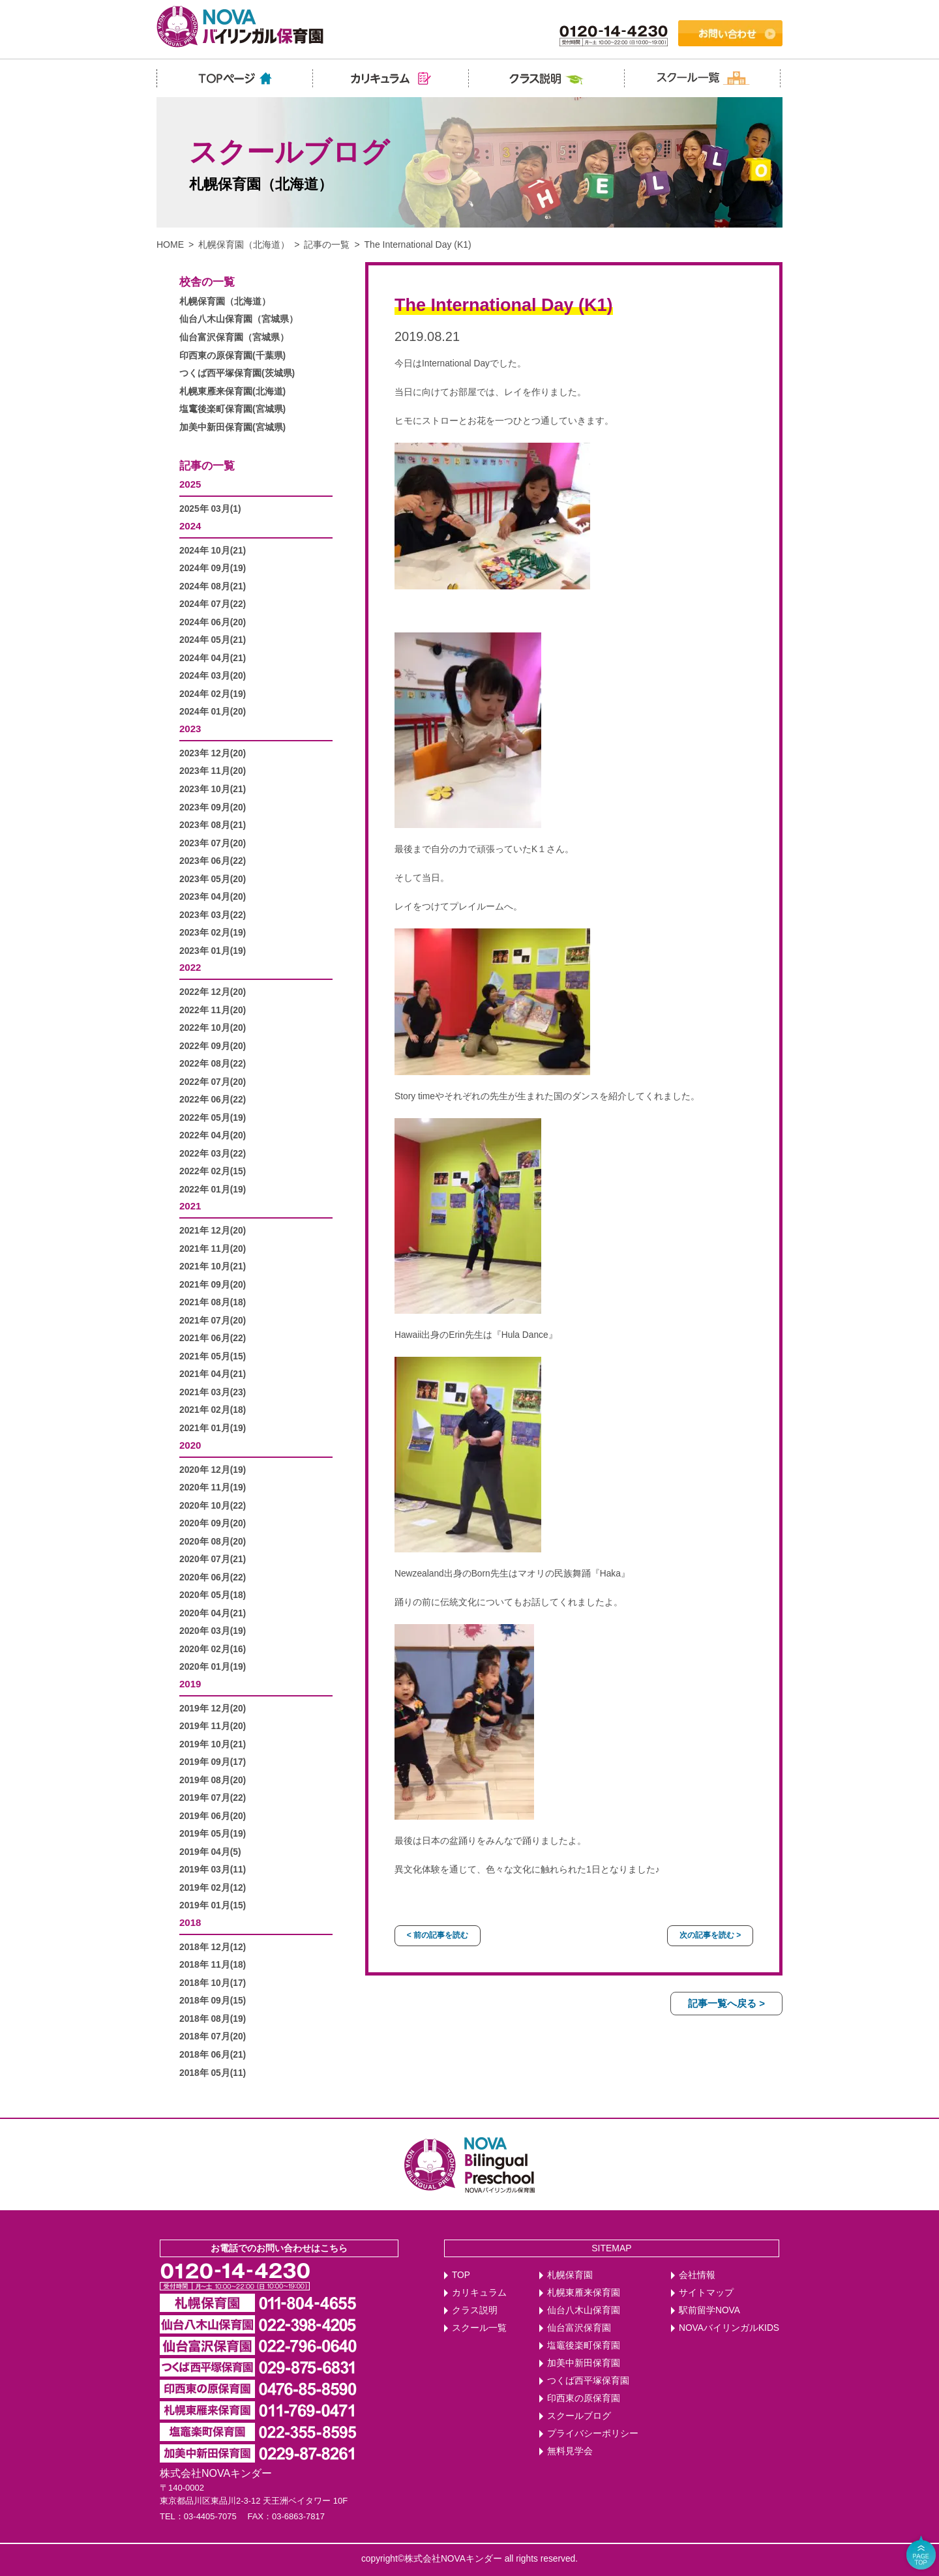  Describe the element at coordinates (212, 1965) in the screenshot. I see `2018年 11月(18)` at that location.